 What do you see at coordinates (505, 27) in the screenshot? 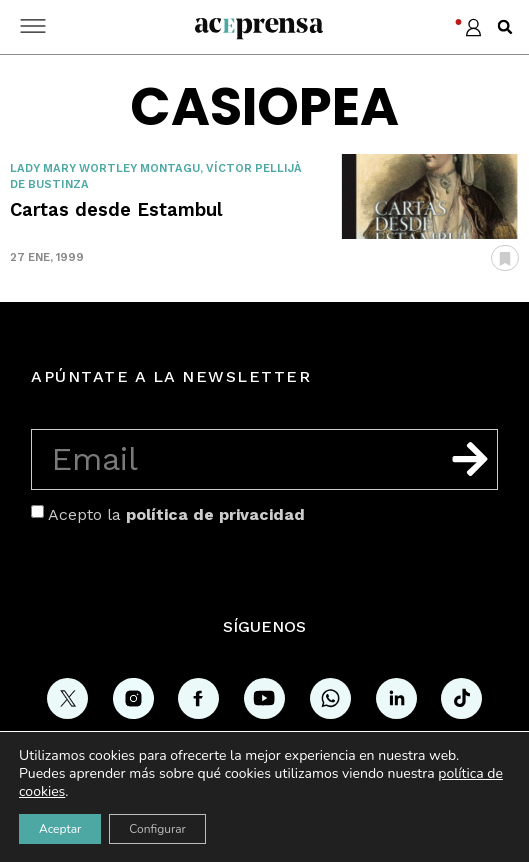
I see `[button]` at bounding box center [505, 27].